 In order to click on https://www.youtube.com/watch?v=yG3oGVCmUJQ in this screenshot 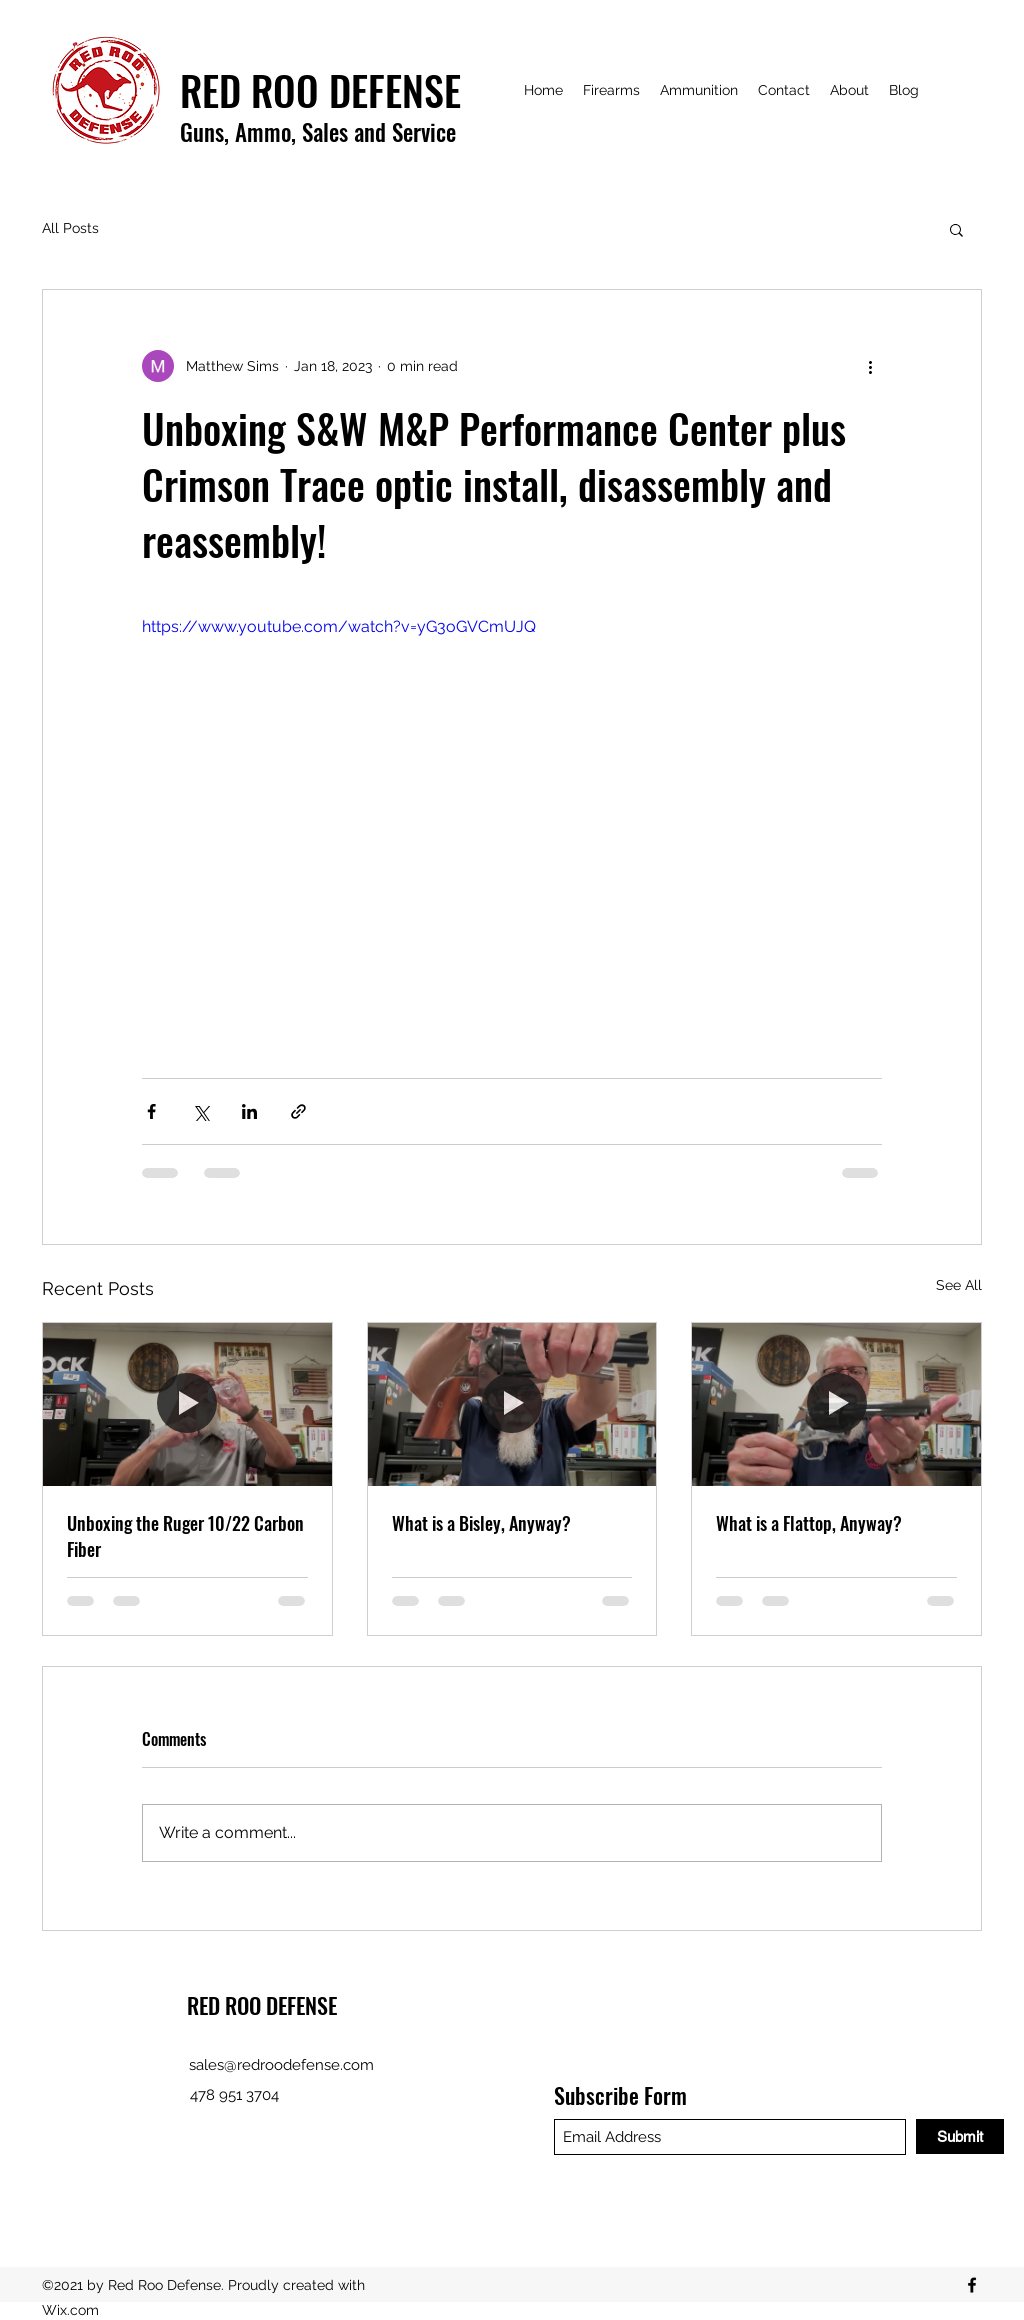, I will do `click(339, 626)`.